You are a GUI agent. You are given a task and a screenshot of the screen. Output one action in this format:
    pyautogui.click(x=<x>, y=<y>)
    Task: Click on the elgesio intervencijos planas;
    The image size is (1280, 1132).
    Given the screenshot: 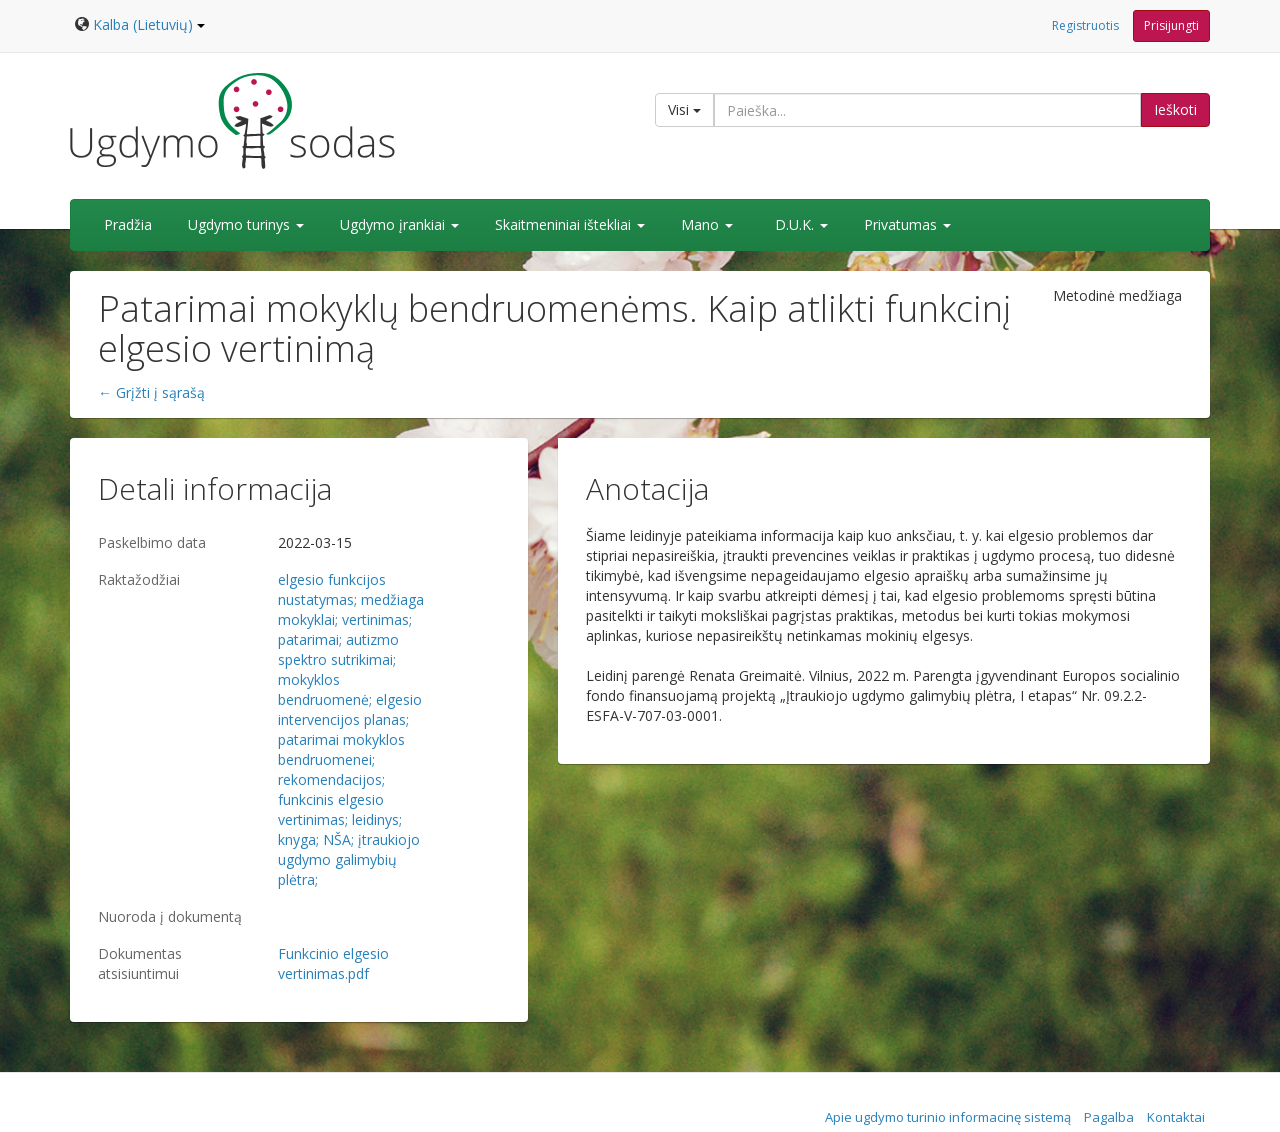 What is the action you would take?
    pyautogui.click(x=350, y=709)
    